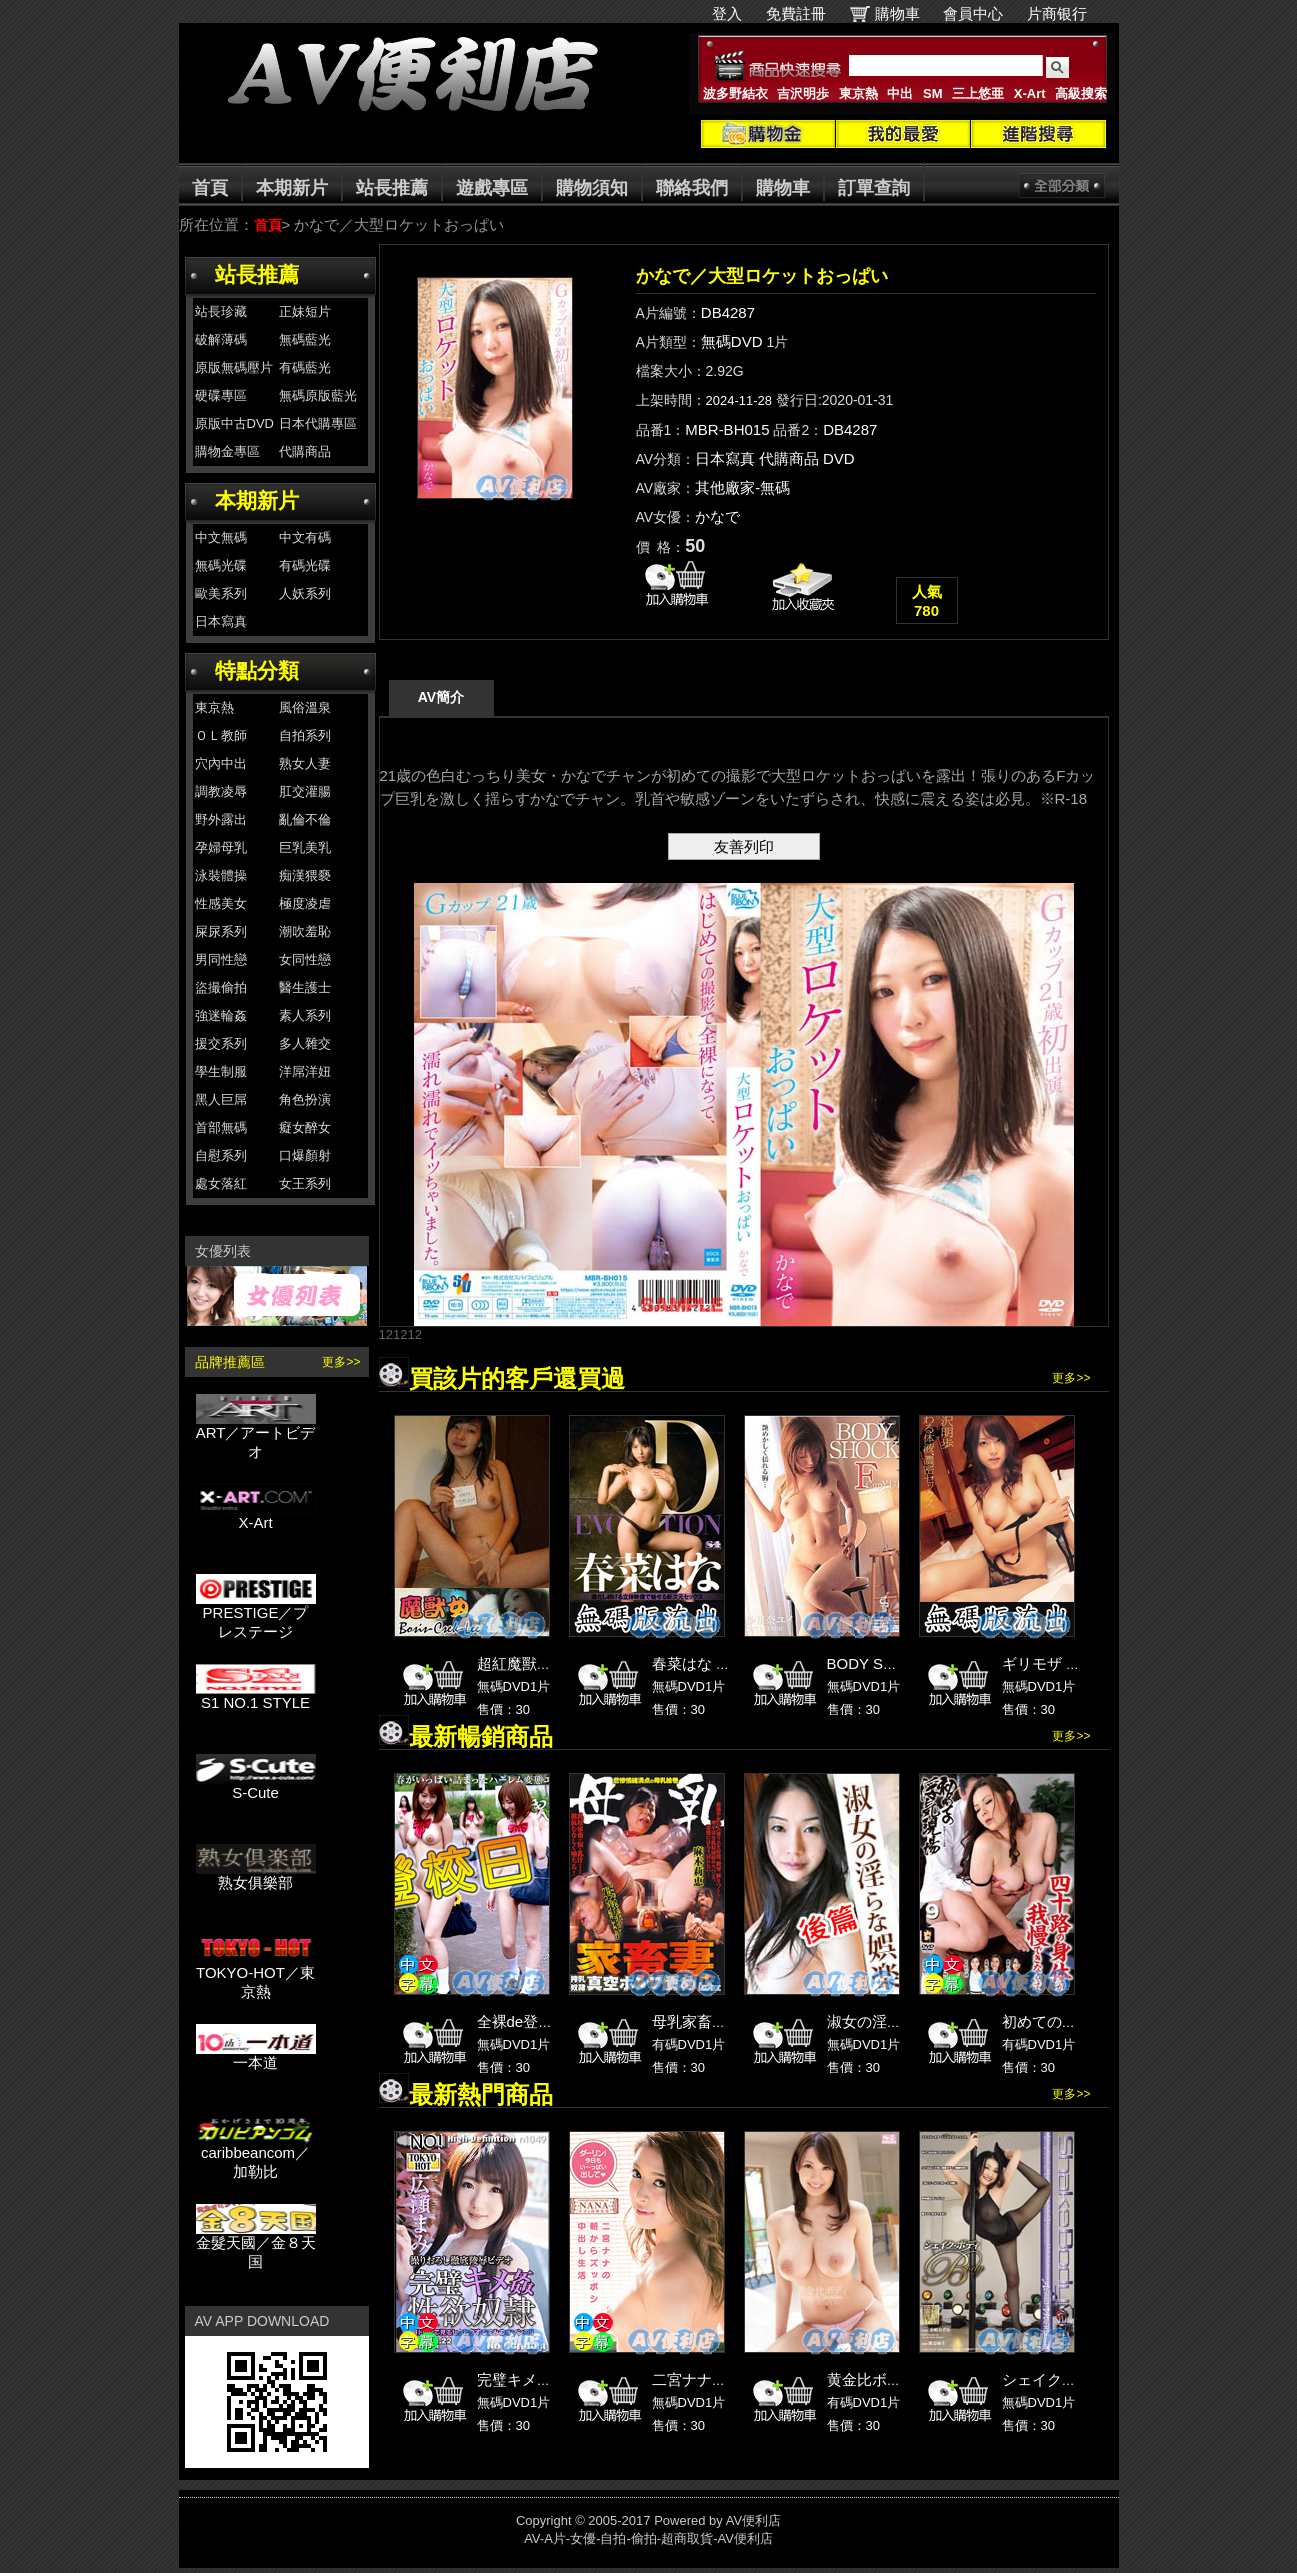 The height and width of the screenshot is (2573, 1297). Describe the element at coordinates (256, 1785) in the screenshot. I see `S-Cute` at that location.